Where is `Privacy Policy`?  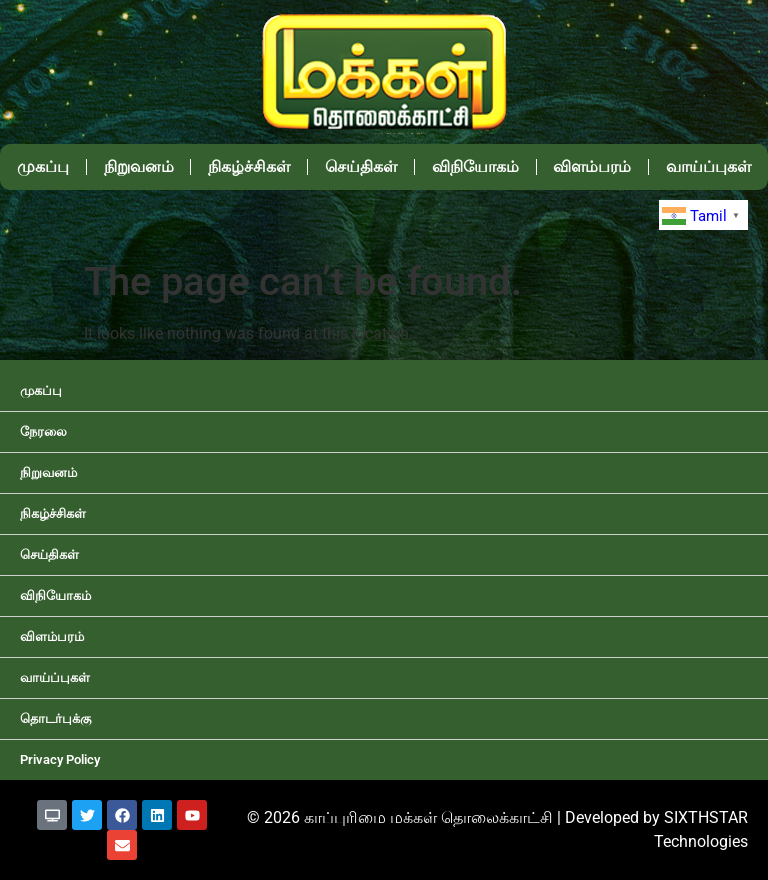 Privacy Policy is located at coordinates (60, 759).